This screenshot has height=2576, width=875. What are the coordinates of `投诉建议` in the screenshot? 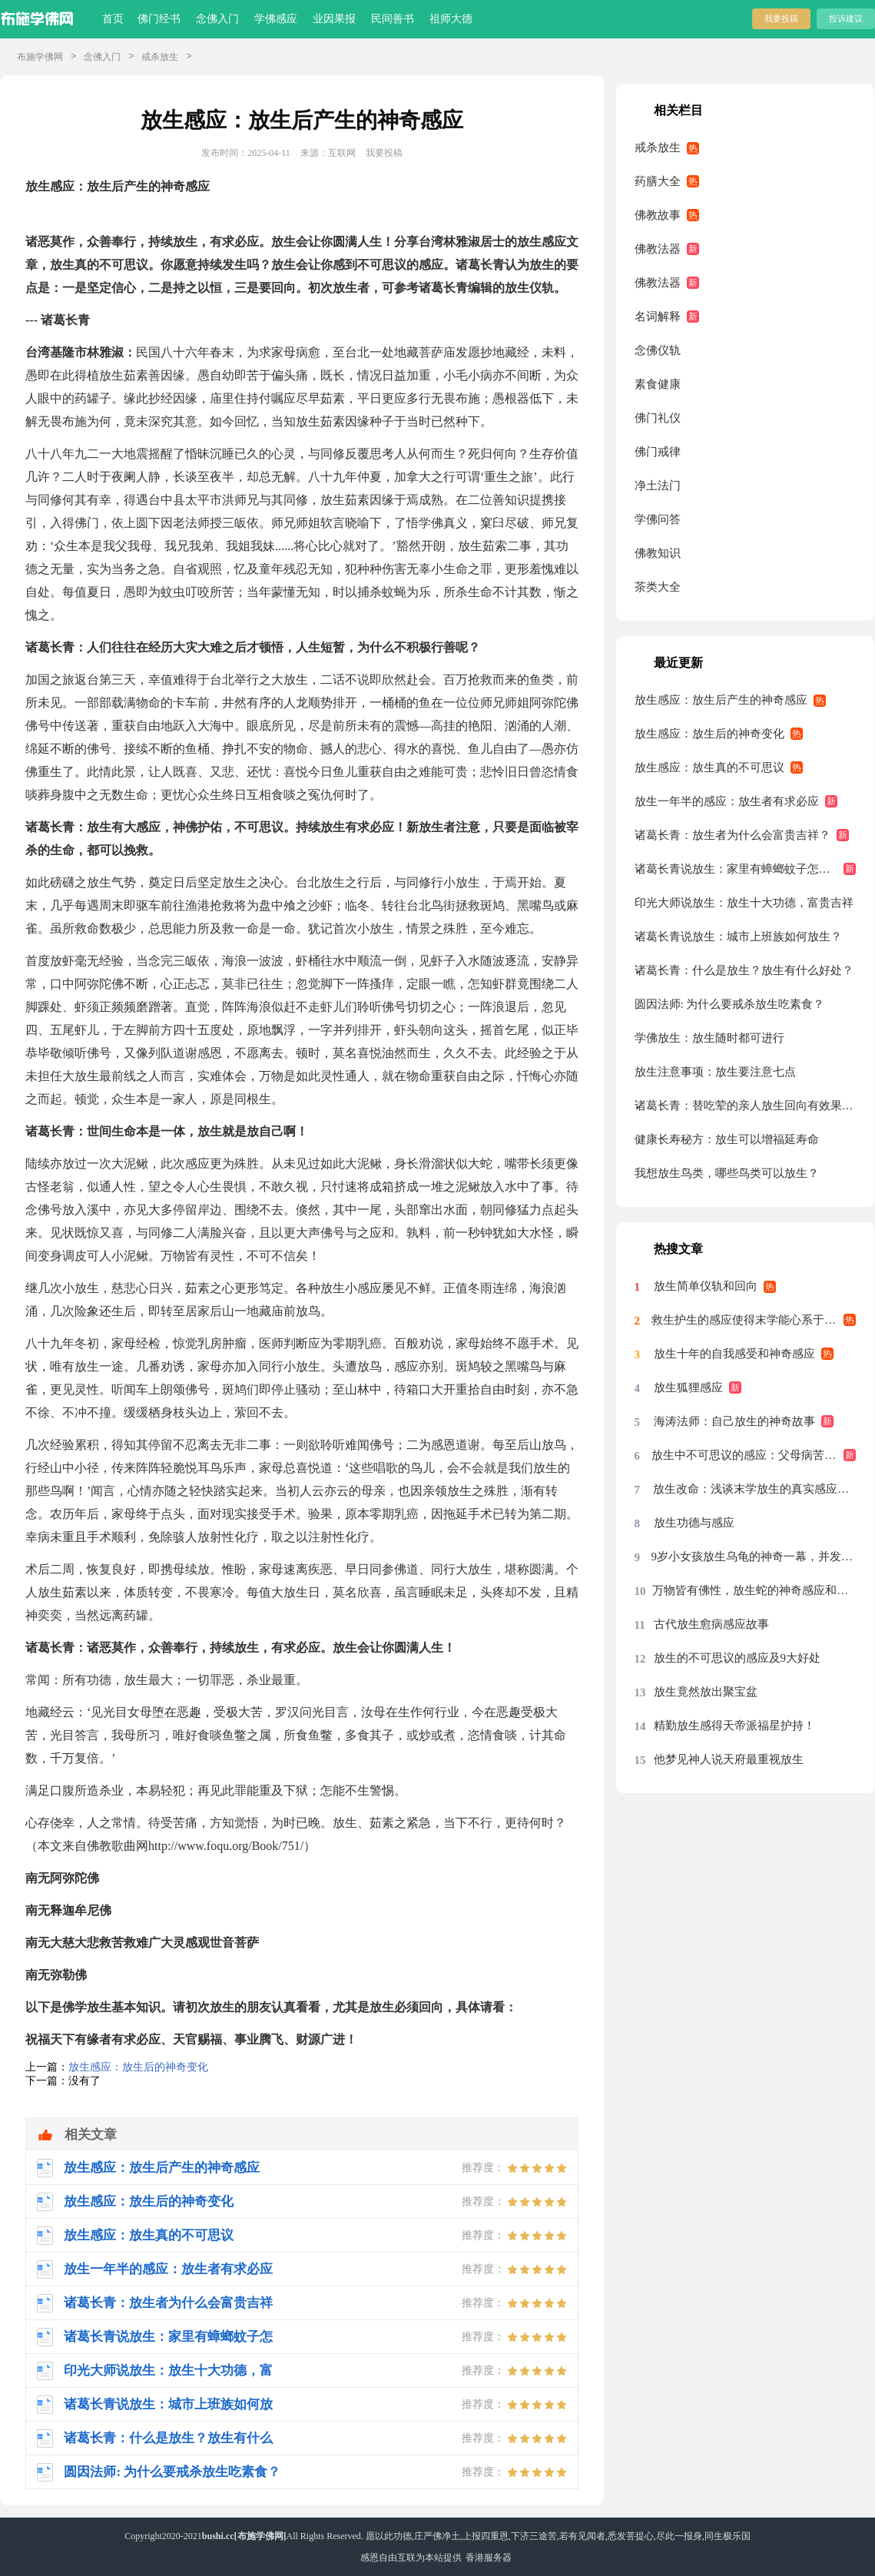 It's located at (846, 18).